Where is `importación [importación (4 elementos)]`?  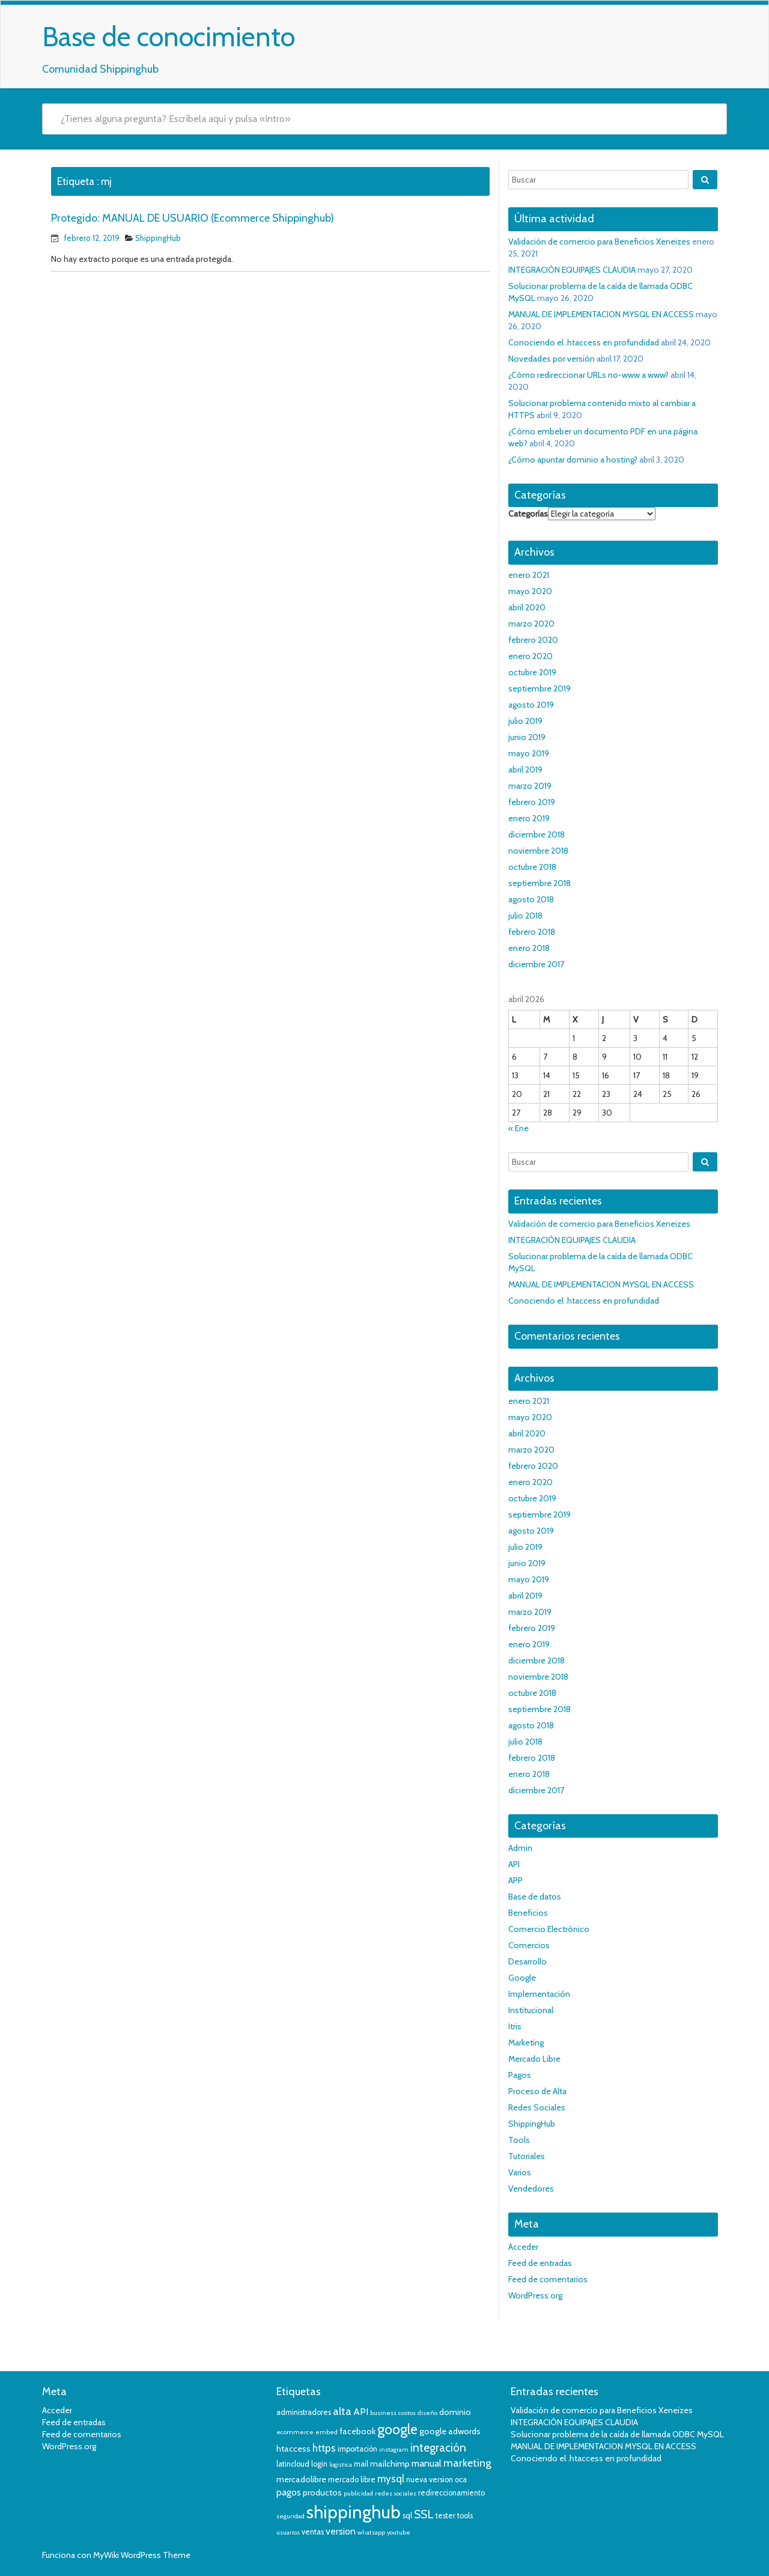 importación [importación (4 elementos)] is located at coordinates (357, 2448).